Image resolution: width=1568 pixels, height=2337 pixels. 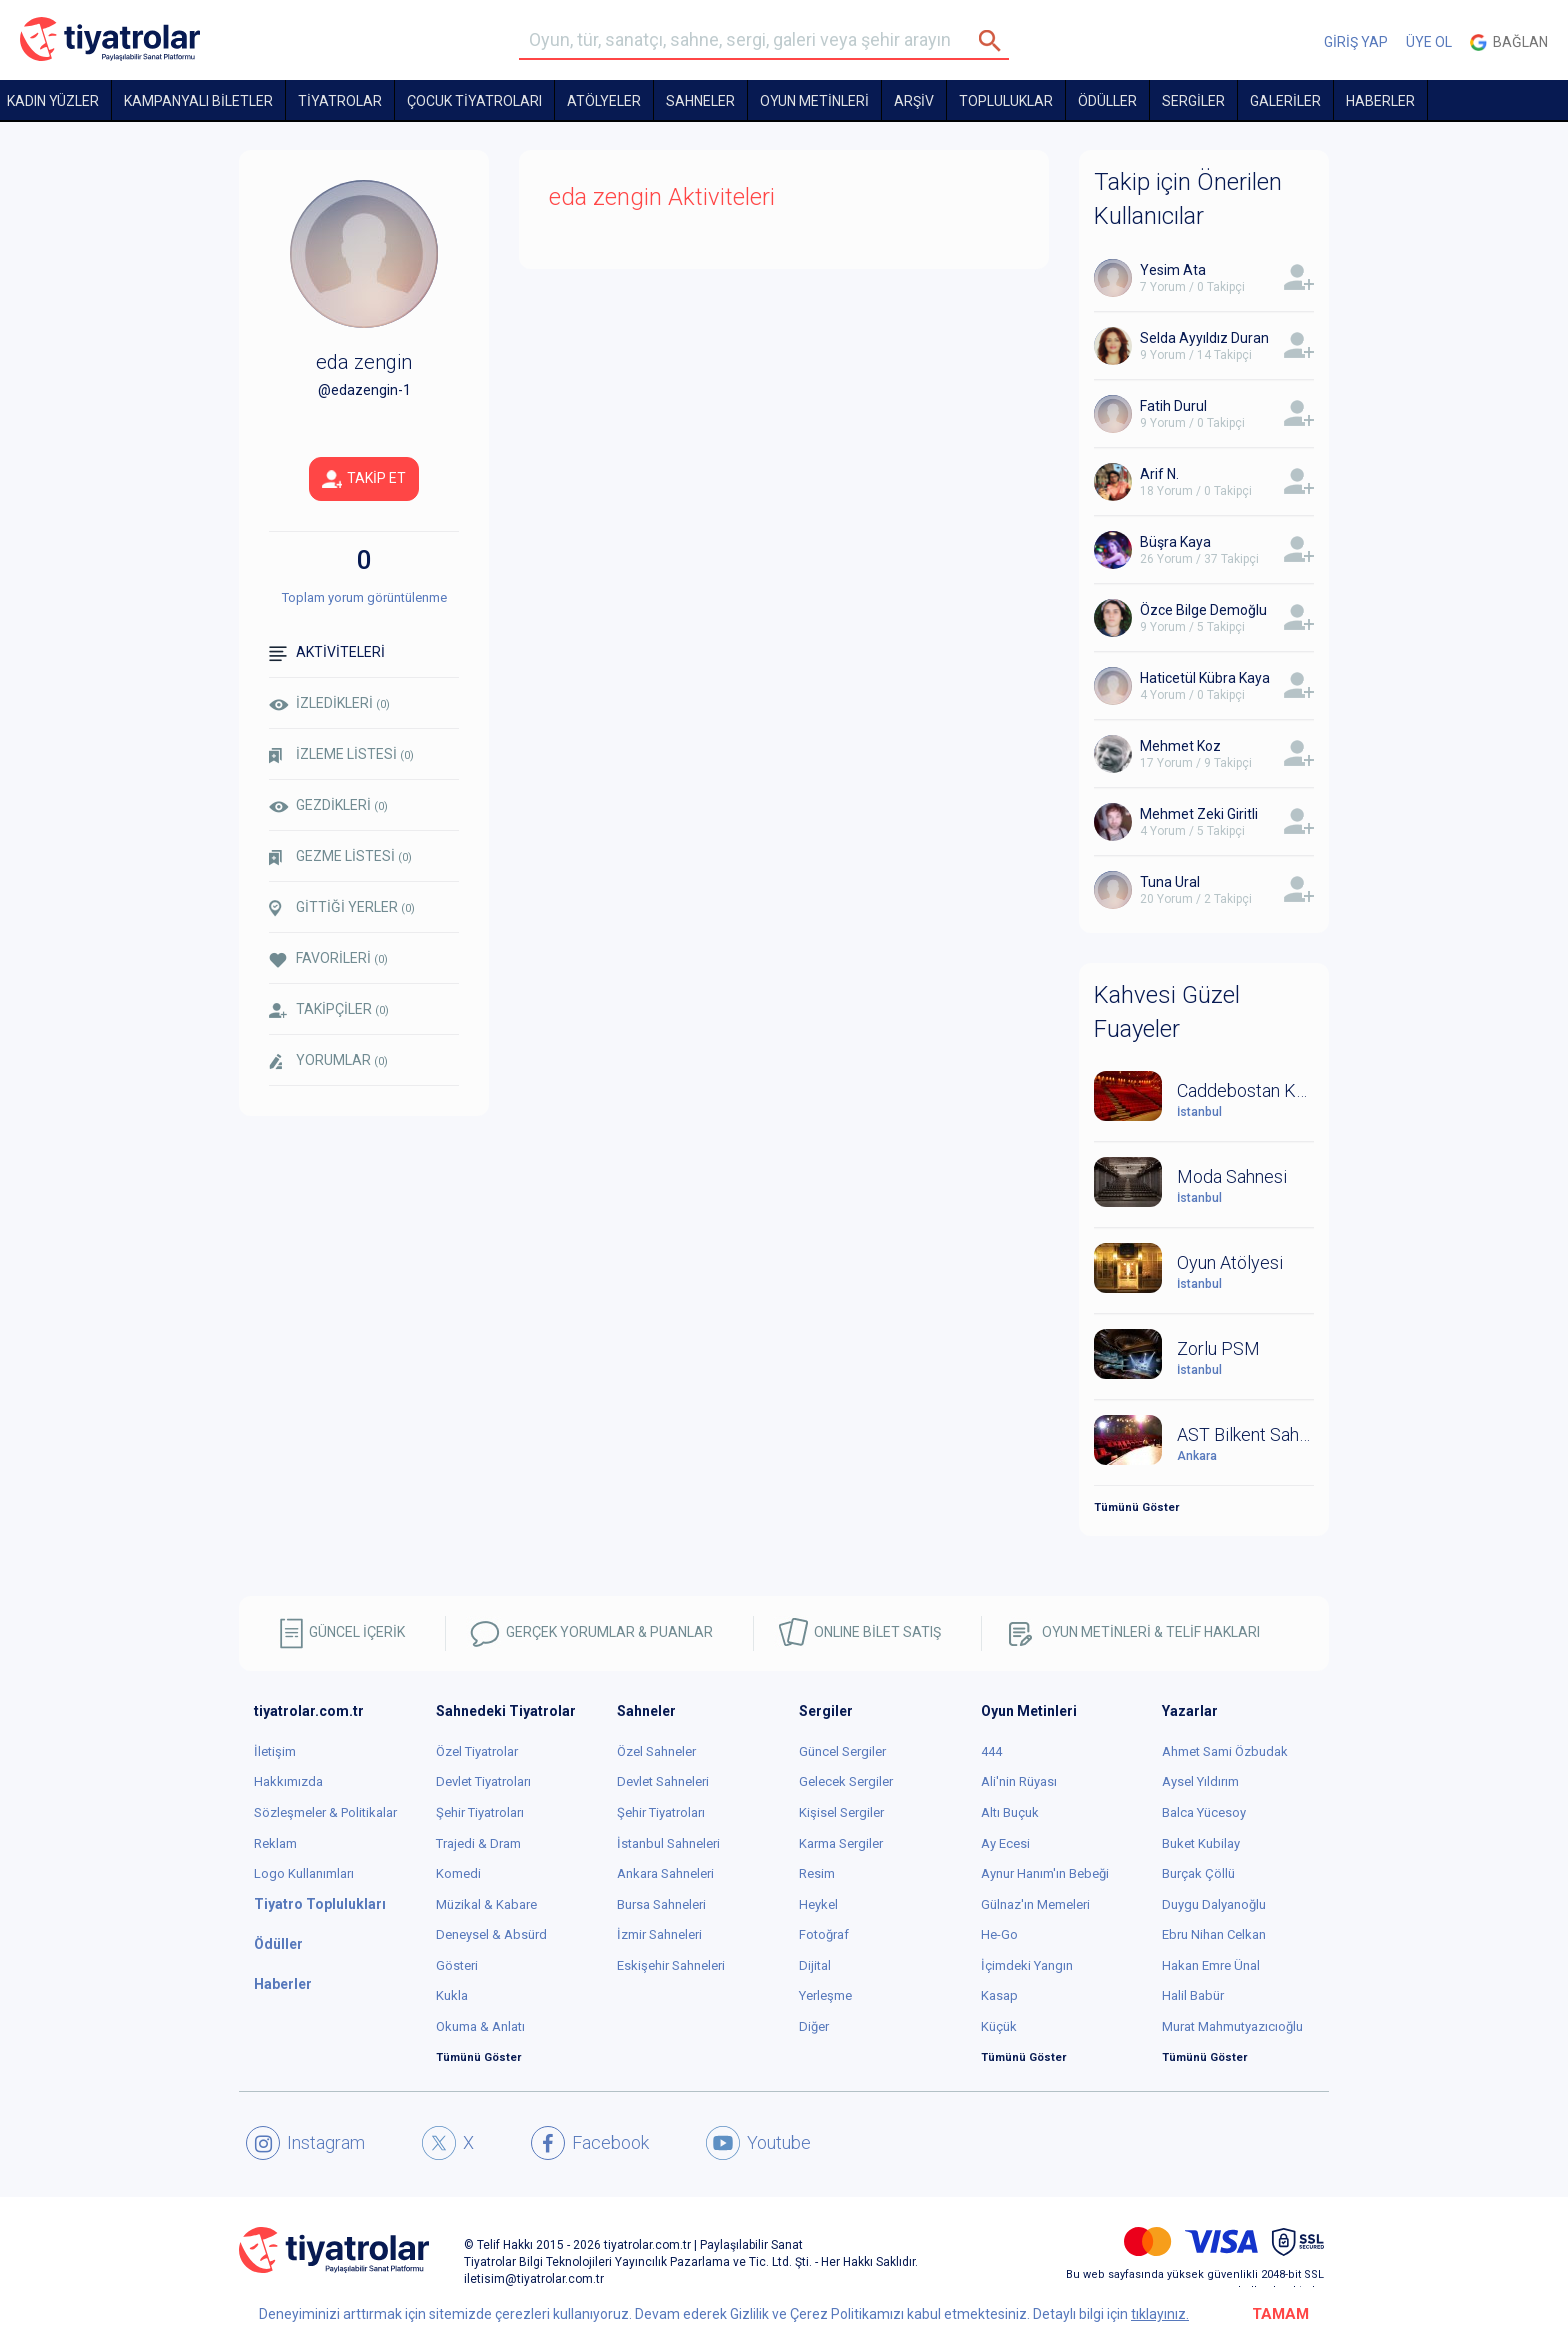 What do you see at coordinates (841, 1843) in the screenshot?
I see `Karma Sergiler` at bounding box center [841, 1843].